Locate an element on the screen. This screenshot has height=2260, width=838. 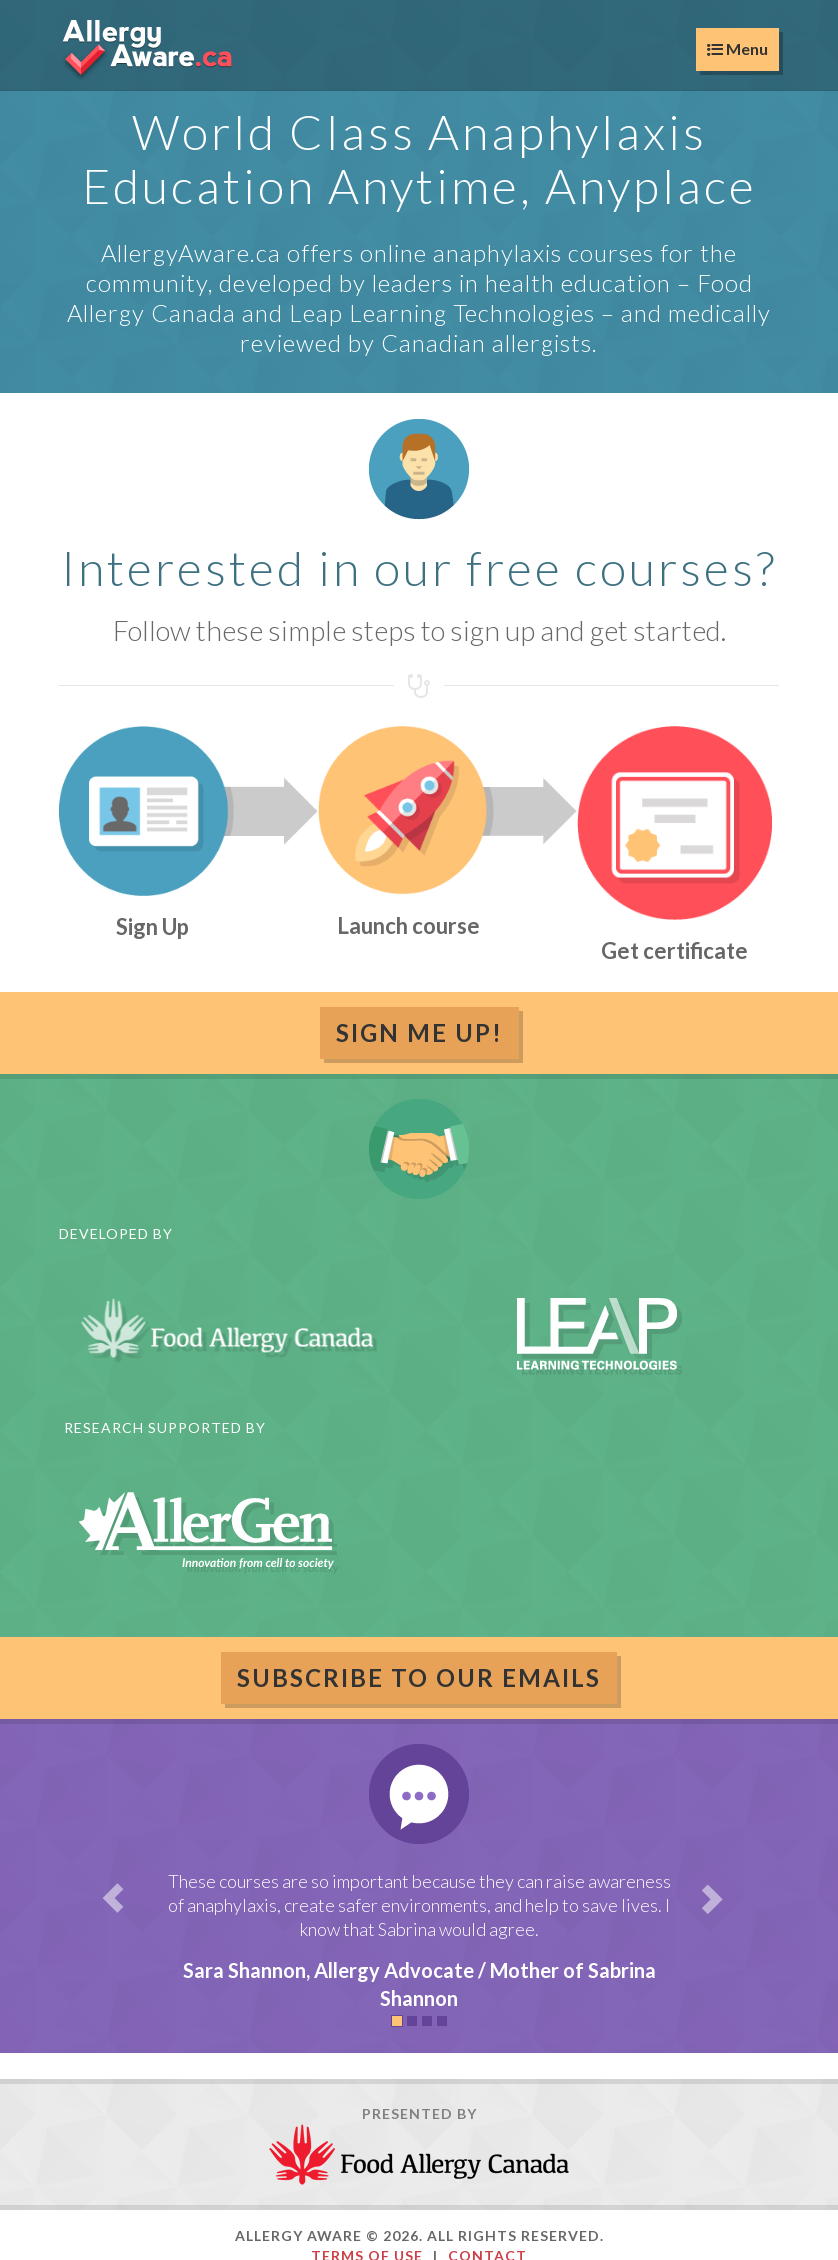
Subscribe to our emails is located at coordinates (419, 1677).